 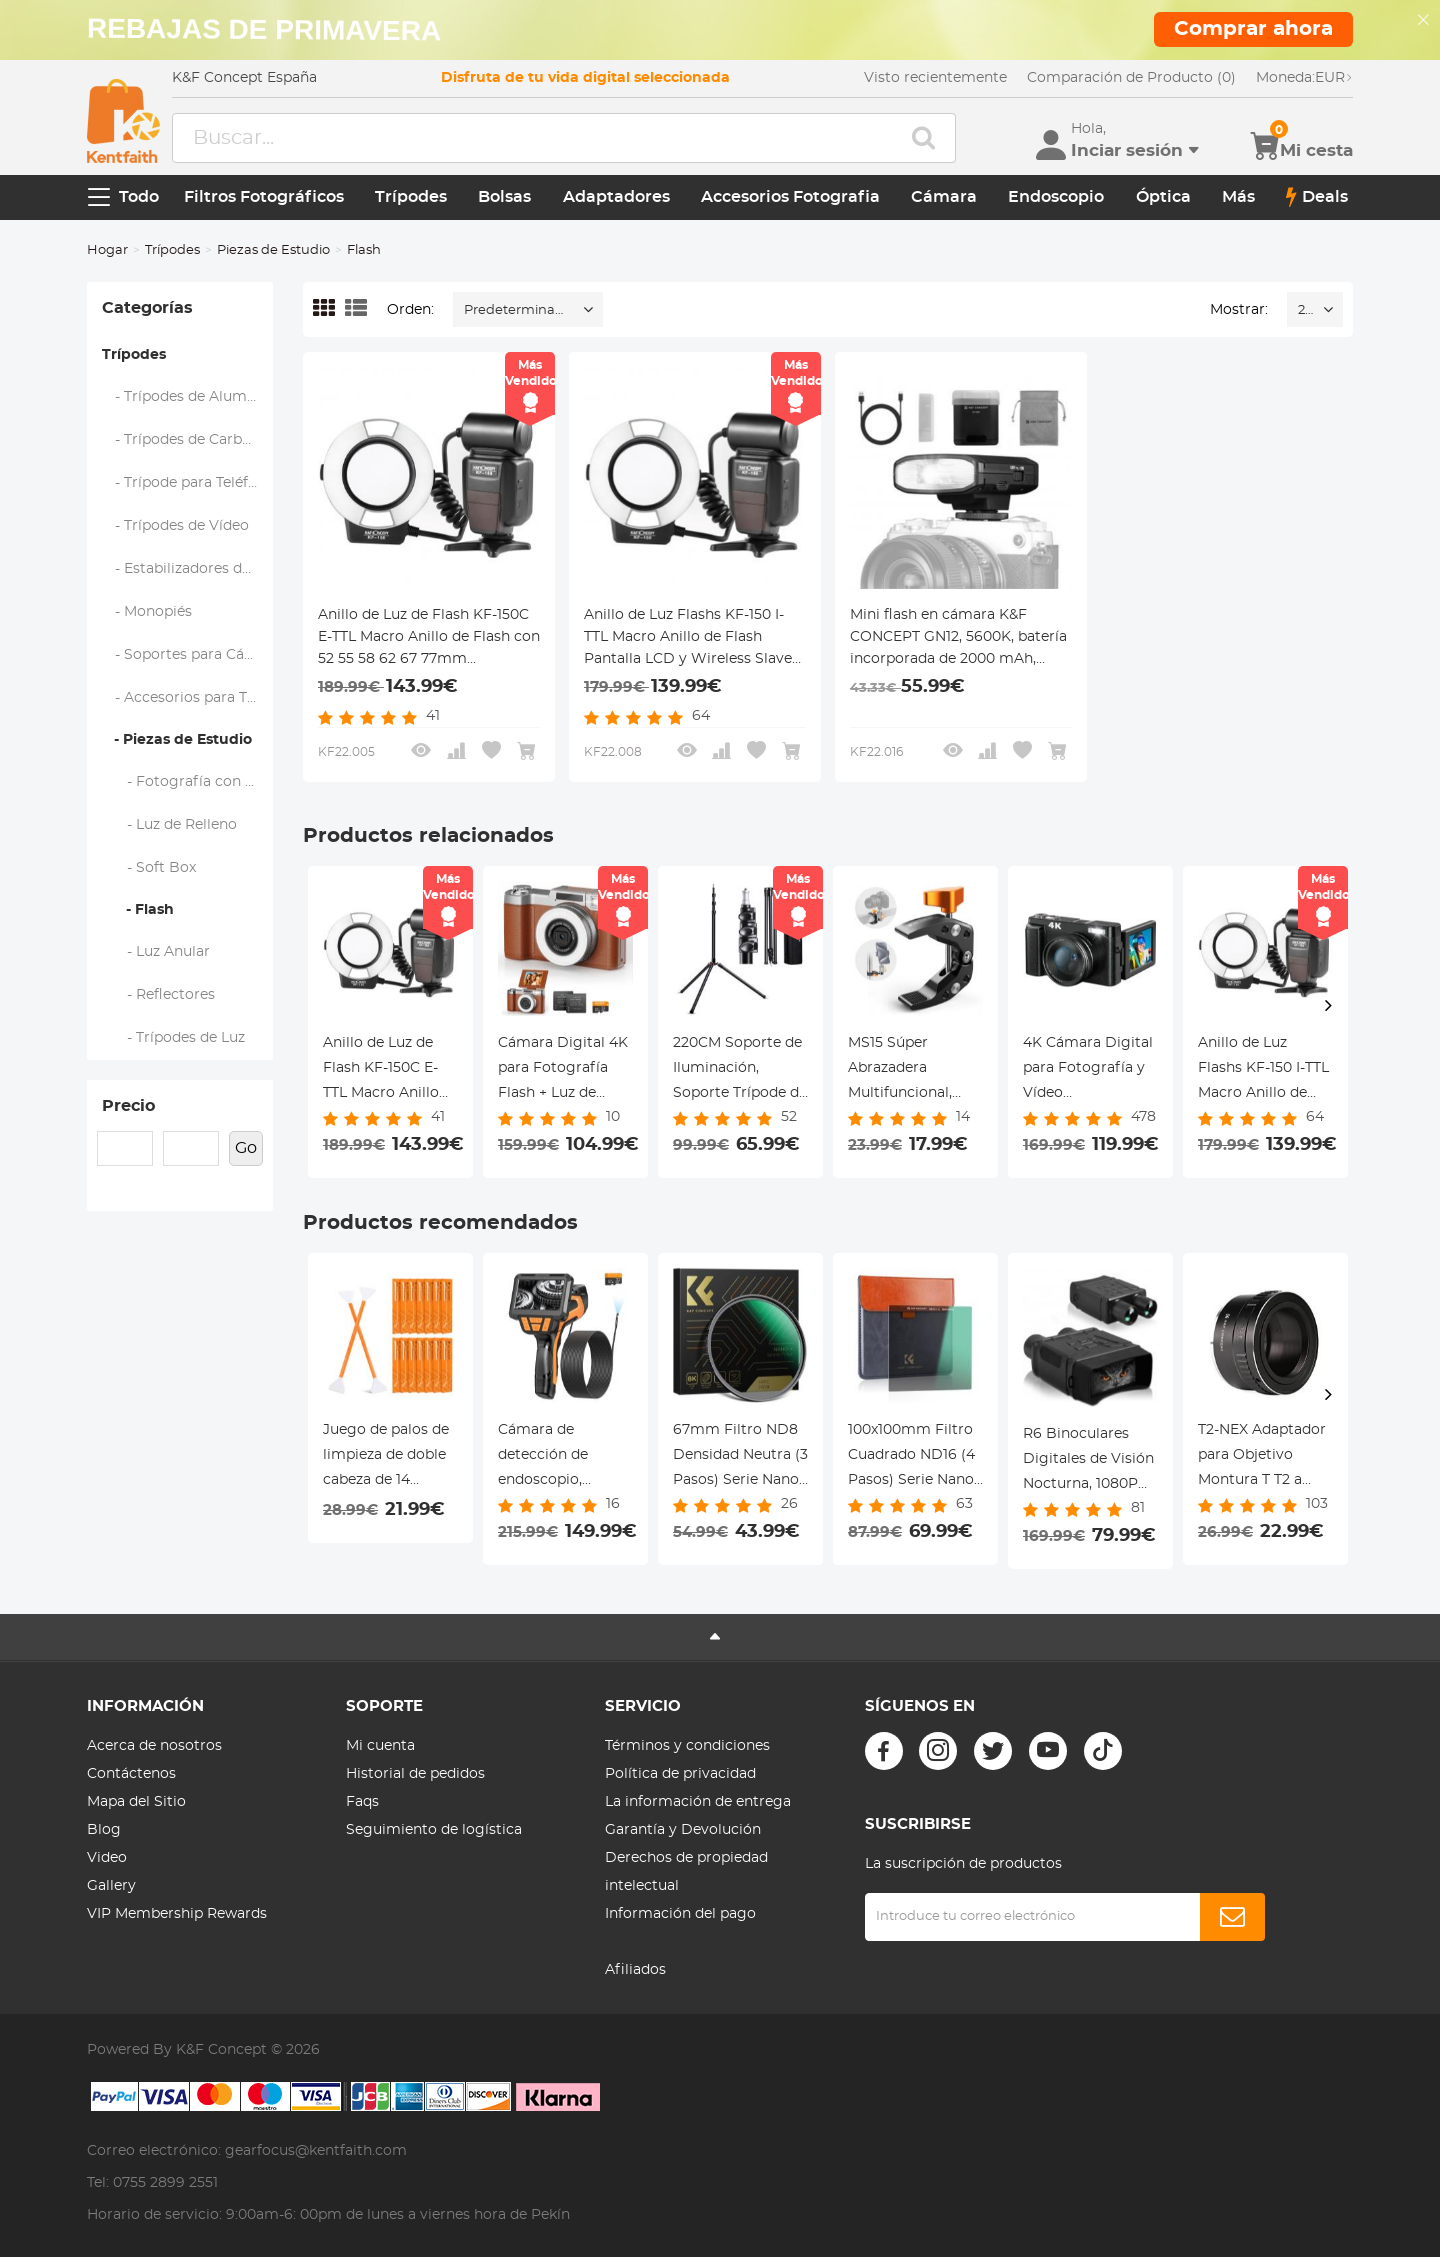 What do you see at coordinates (154, 1746) in the screenshot?
I see `Acerca de nosotros` at bounding box center [154, 1746].